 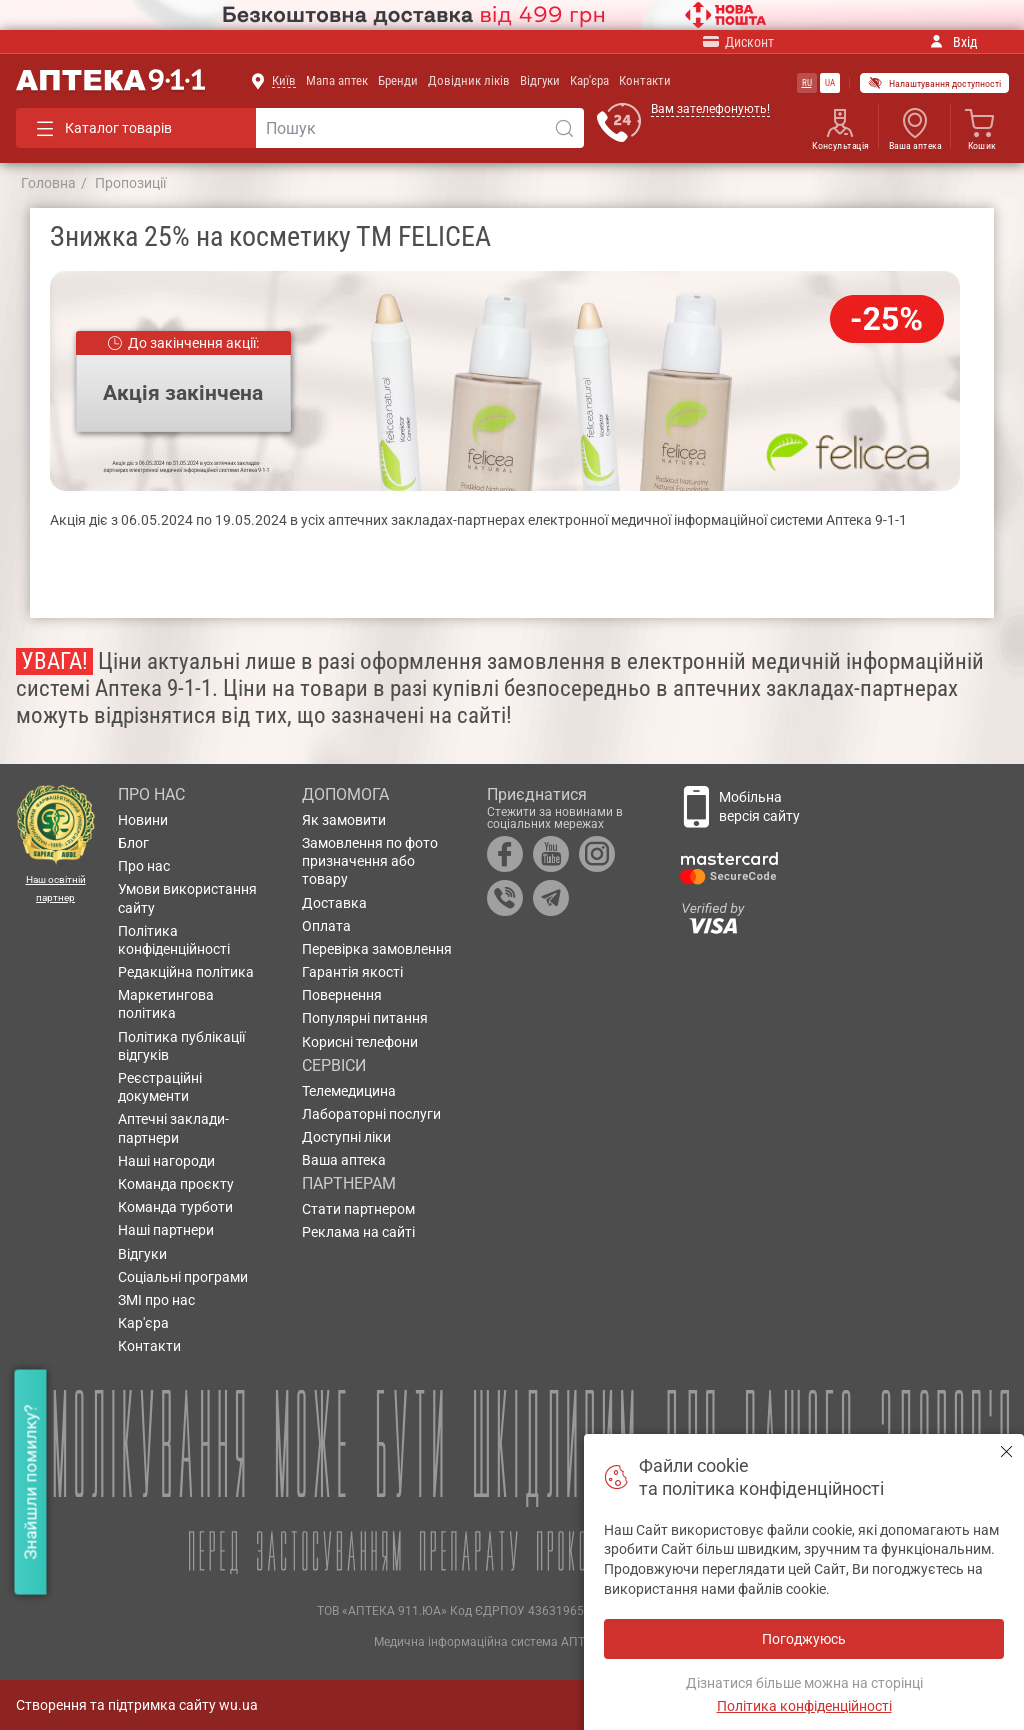 What do you see at coordinates (469, 80) in the screenshot?
I see `Довідник ліків` at bounding box center [469, 80].